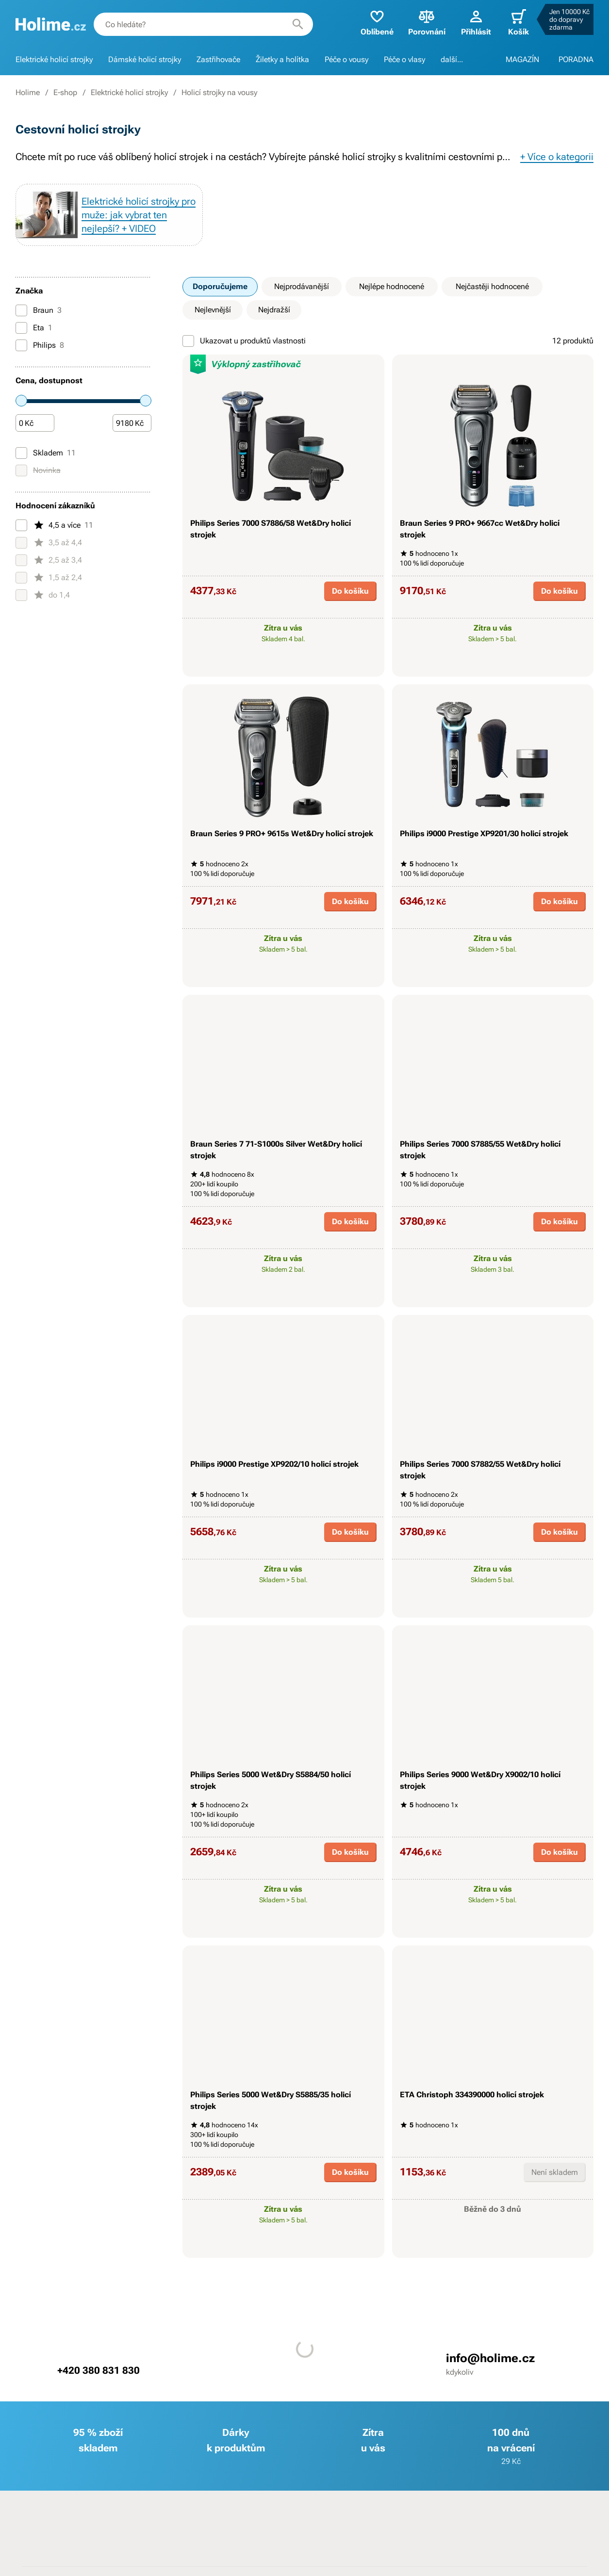 The image size is (609, 2576). I want to click on Péče o vousy, so click(346, 59).